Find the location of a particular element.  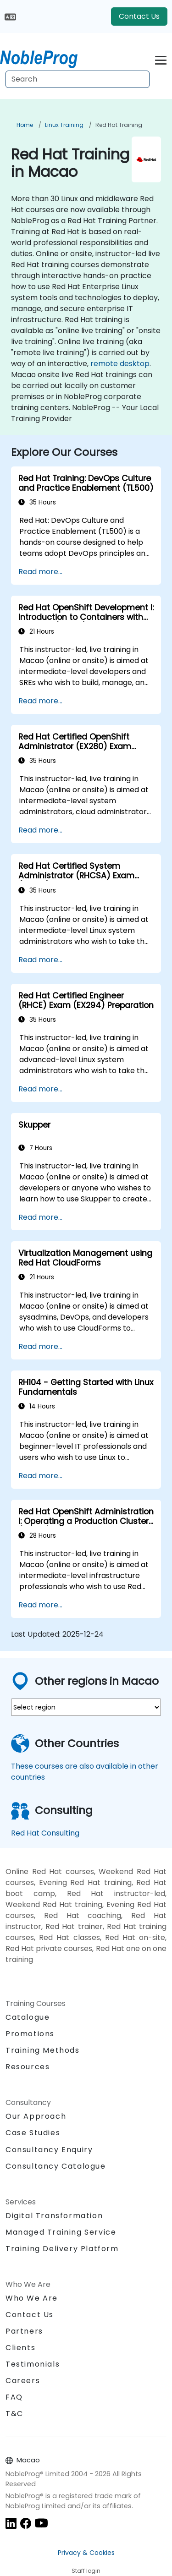

Our Approach is located at coordinates (36, 2116).